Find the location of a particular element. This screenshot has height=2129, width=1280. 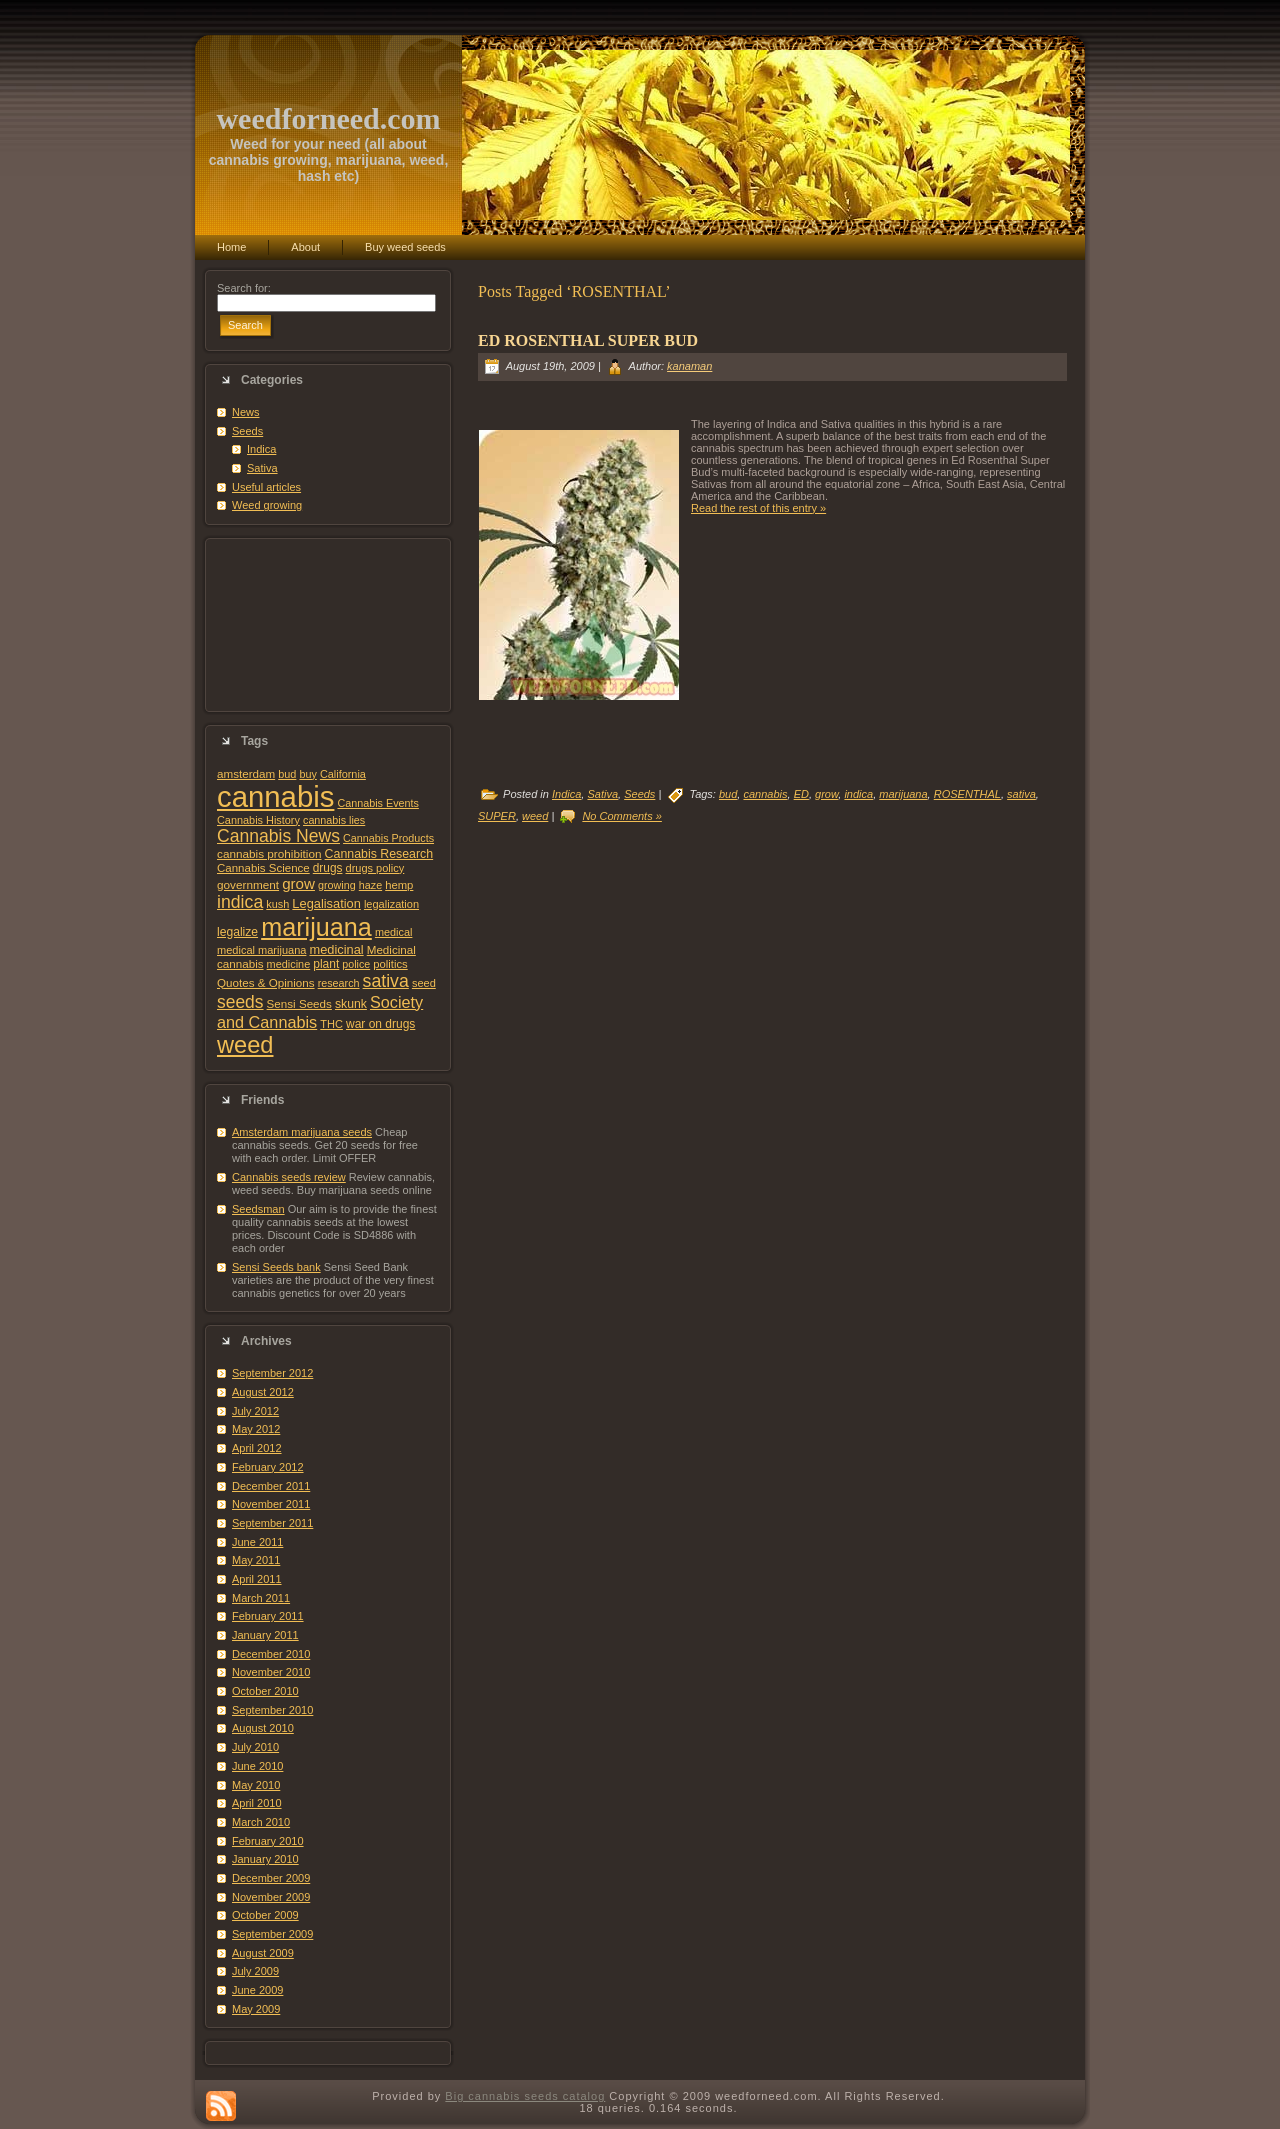

May 2010 is located at coordinates (256, 1785).